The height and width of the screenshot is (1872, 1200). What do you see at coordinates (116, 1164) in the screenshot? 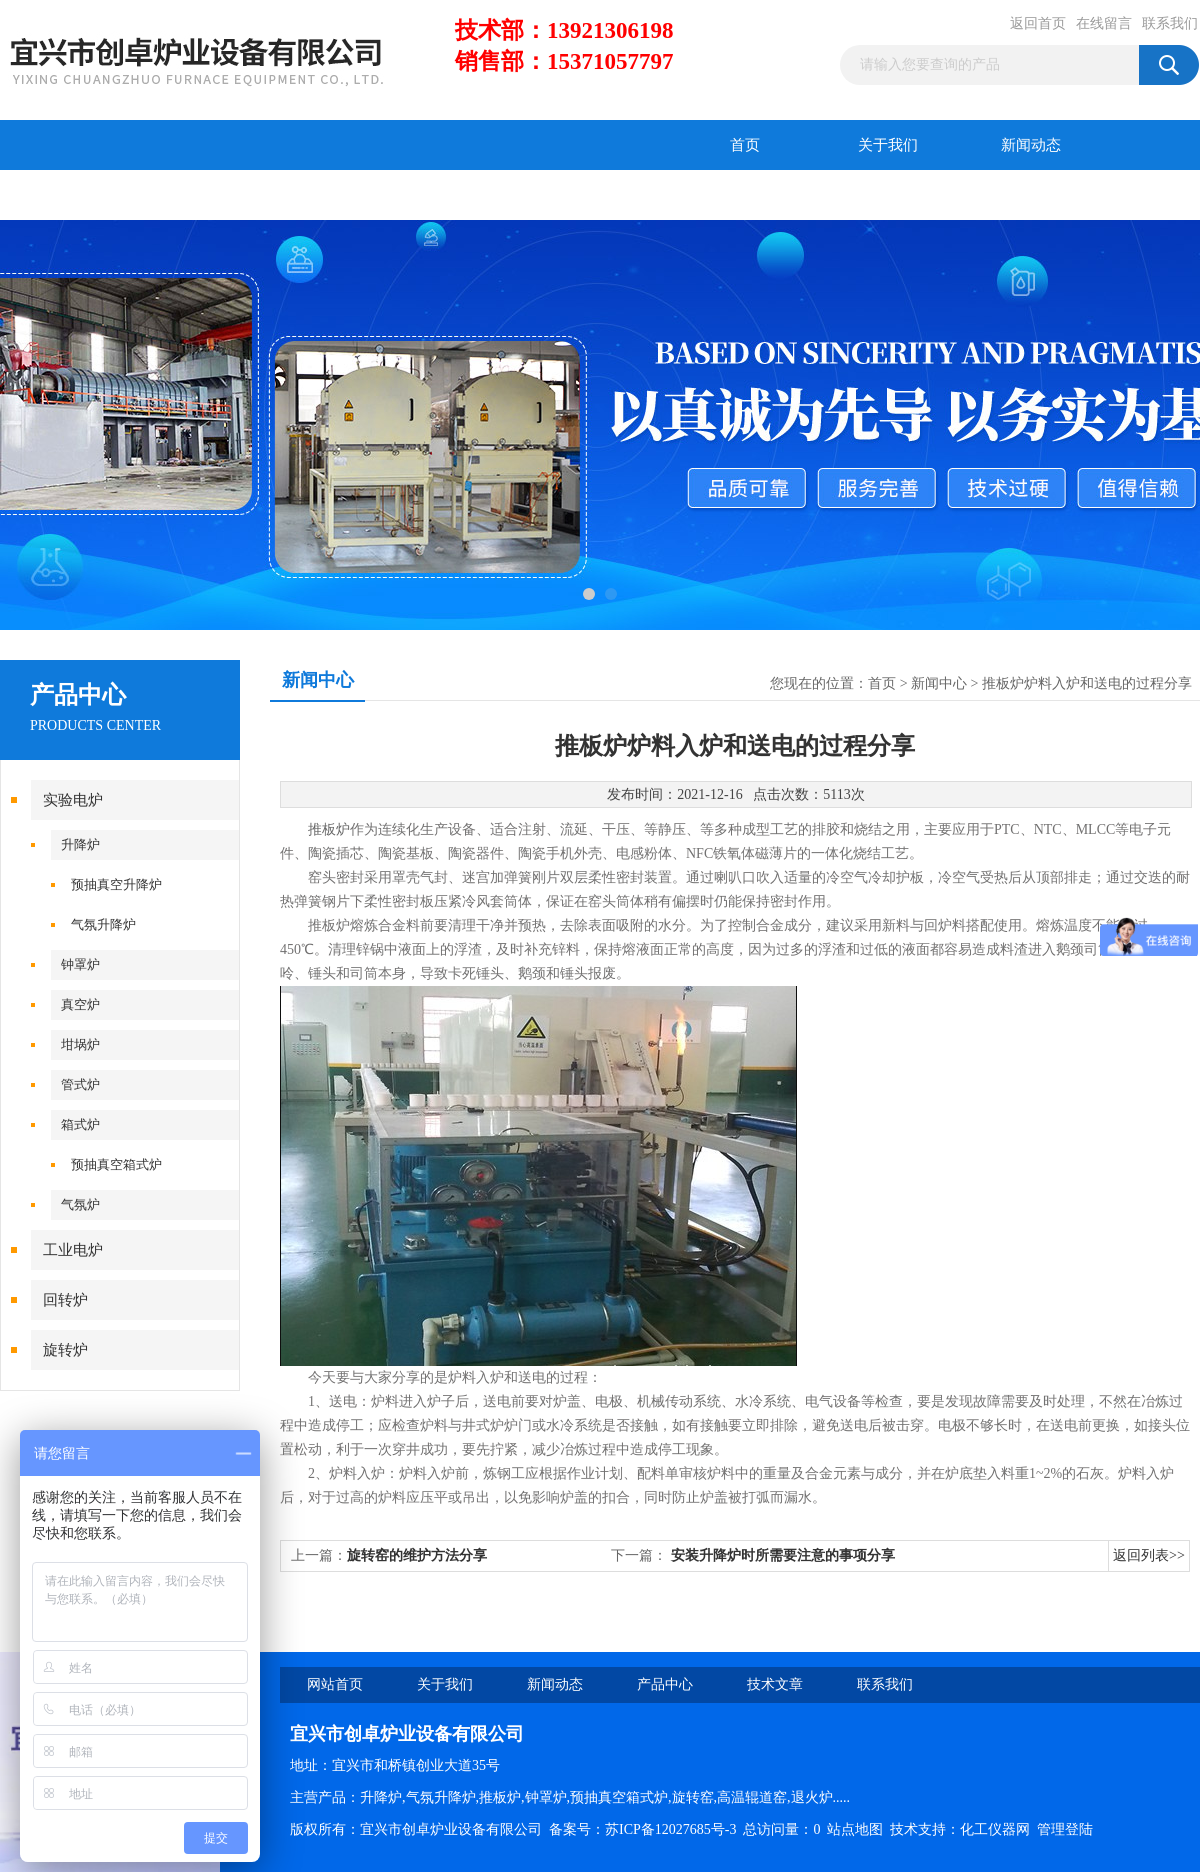
I see `预抽真空箱式炉` at bounding box center [116, 1164].